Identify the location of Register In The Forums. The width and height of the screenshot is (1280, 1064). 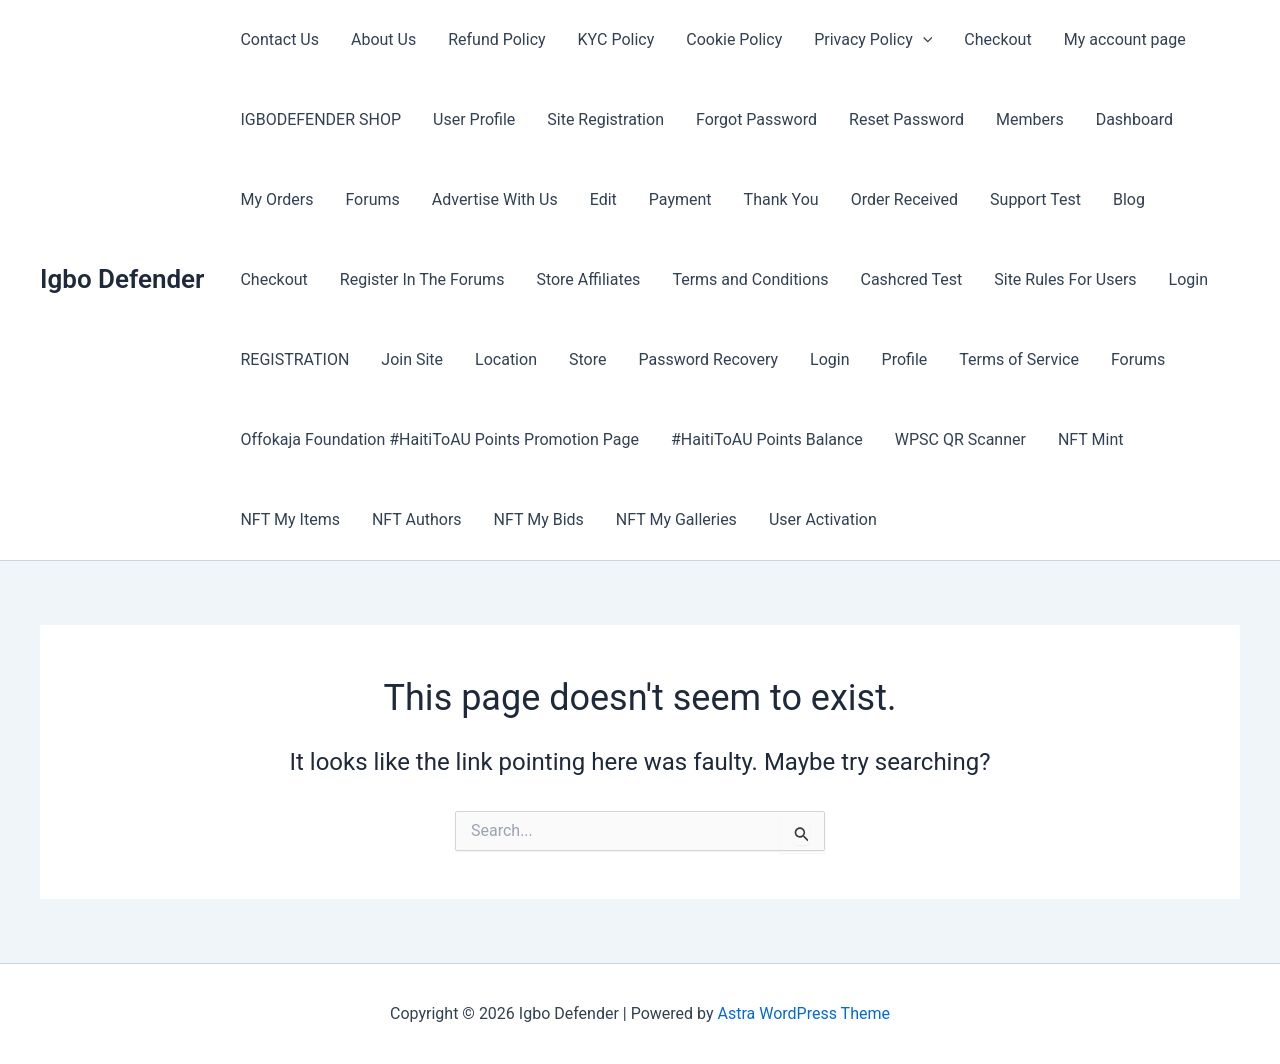
(422, 279).